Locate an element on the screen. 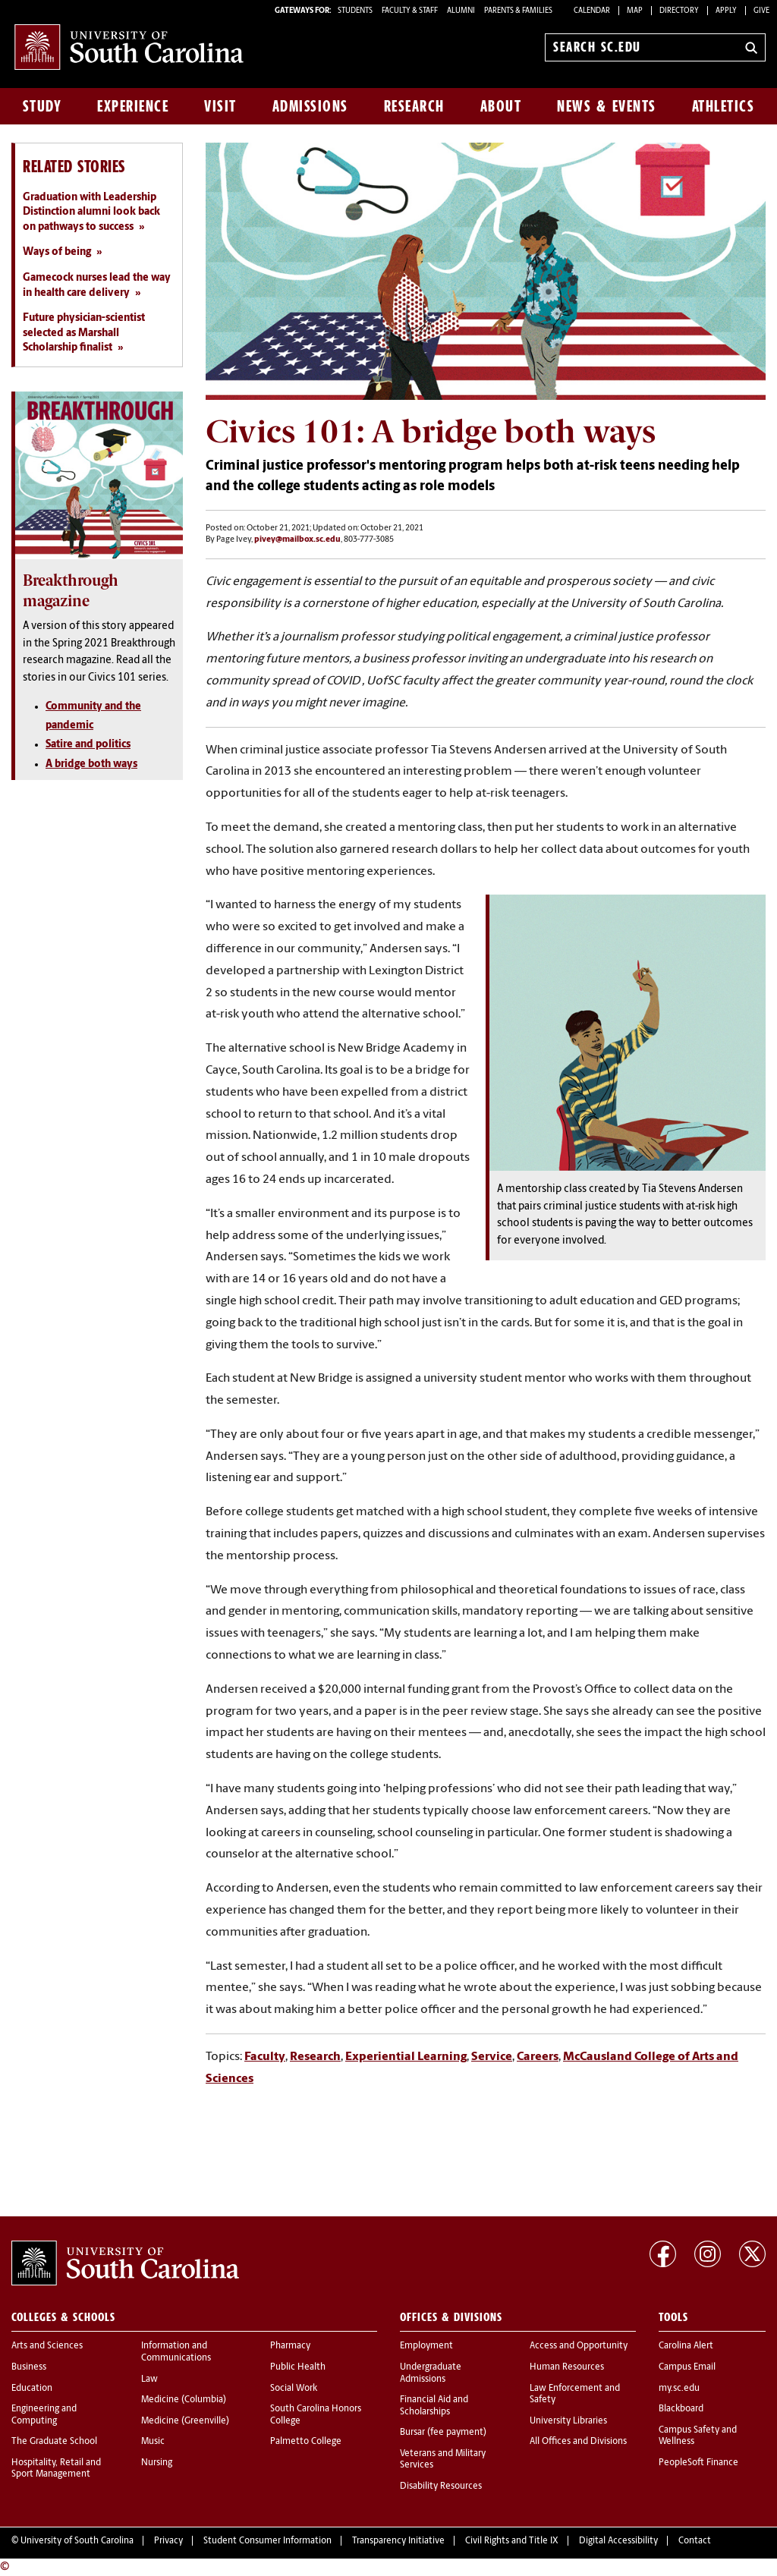 The image size is (777, 2576). Ways of being is located at coordinates (57, 252).